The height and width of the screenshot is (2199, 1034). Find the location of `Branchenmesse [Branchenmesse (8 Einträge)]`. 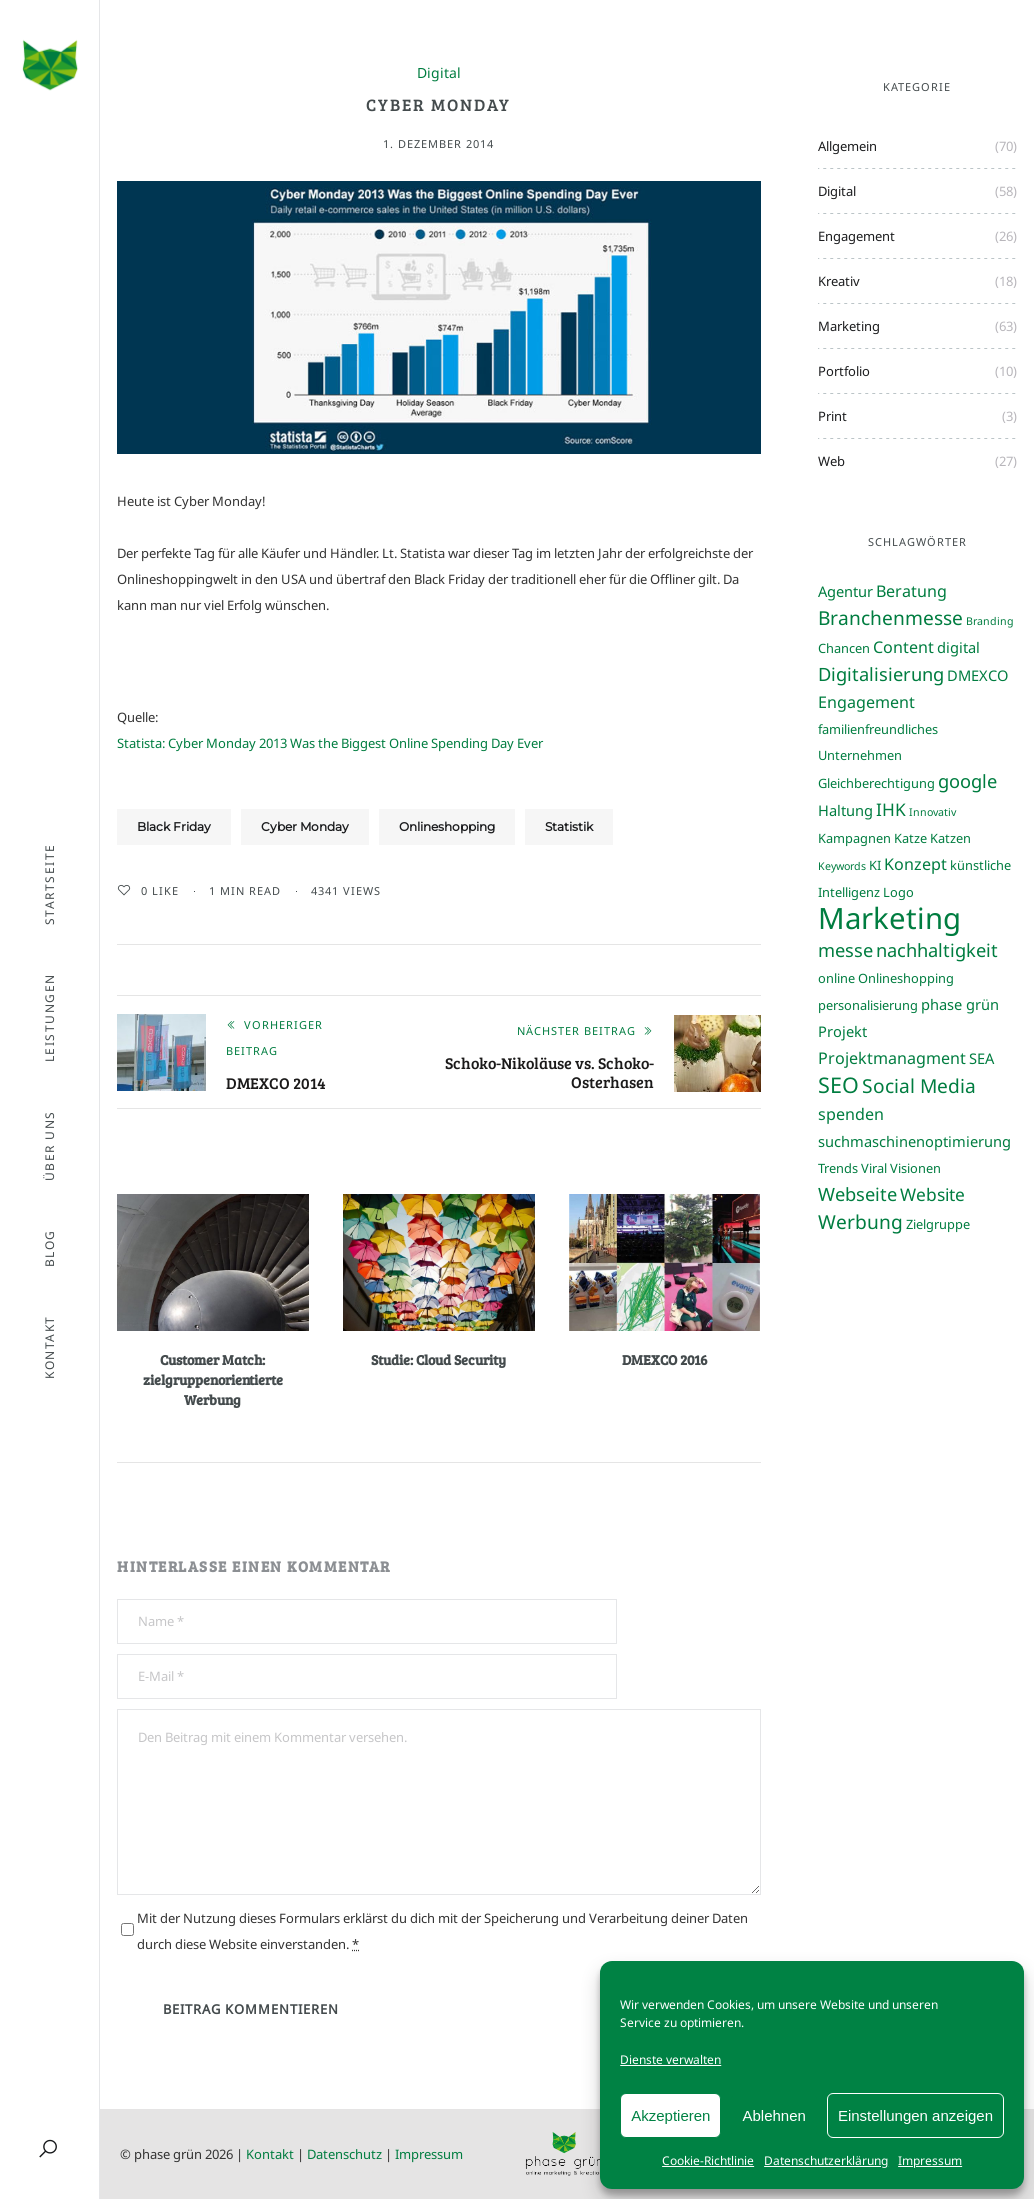

Branchenmesse [Branchenmesse (8 Einträge)] is located at coordinates (890, 617).